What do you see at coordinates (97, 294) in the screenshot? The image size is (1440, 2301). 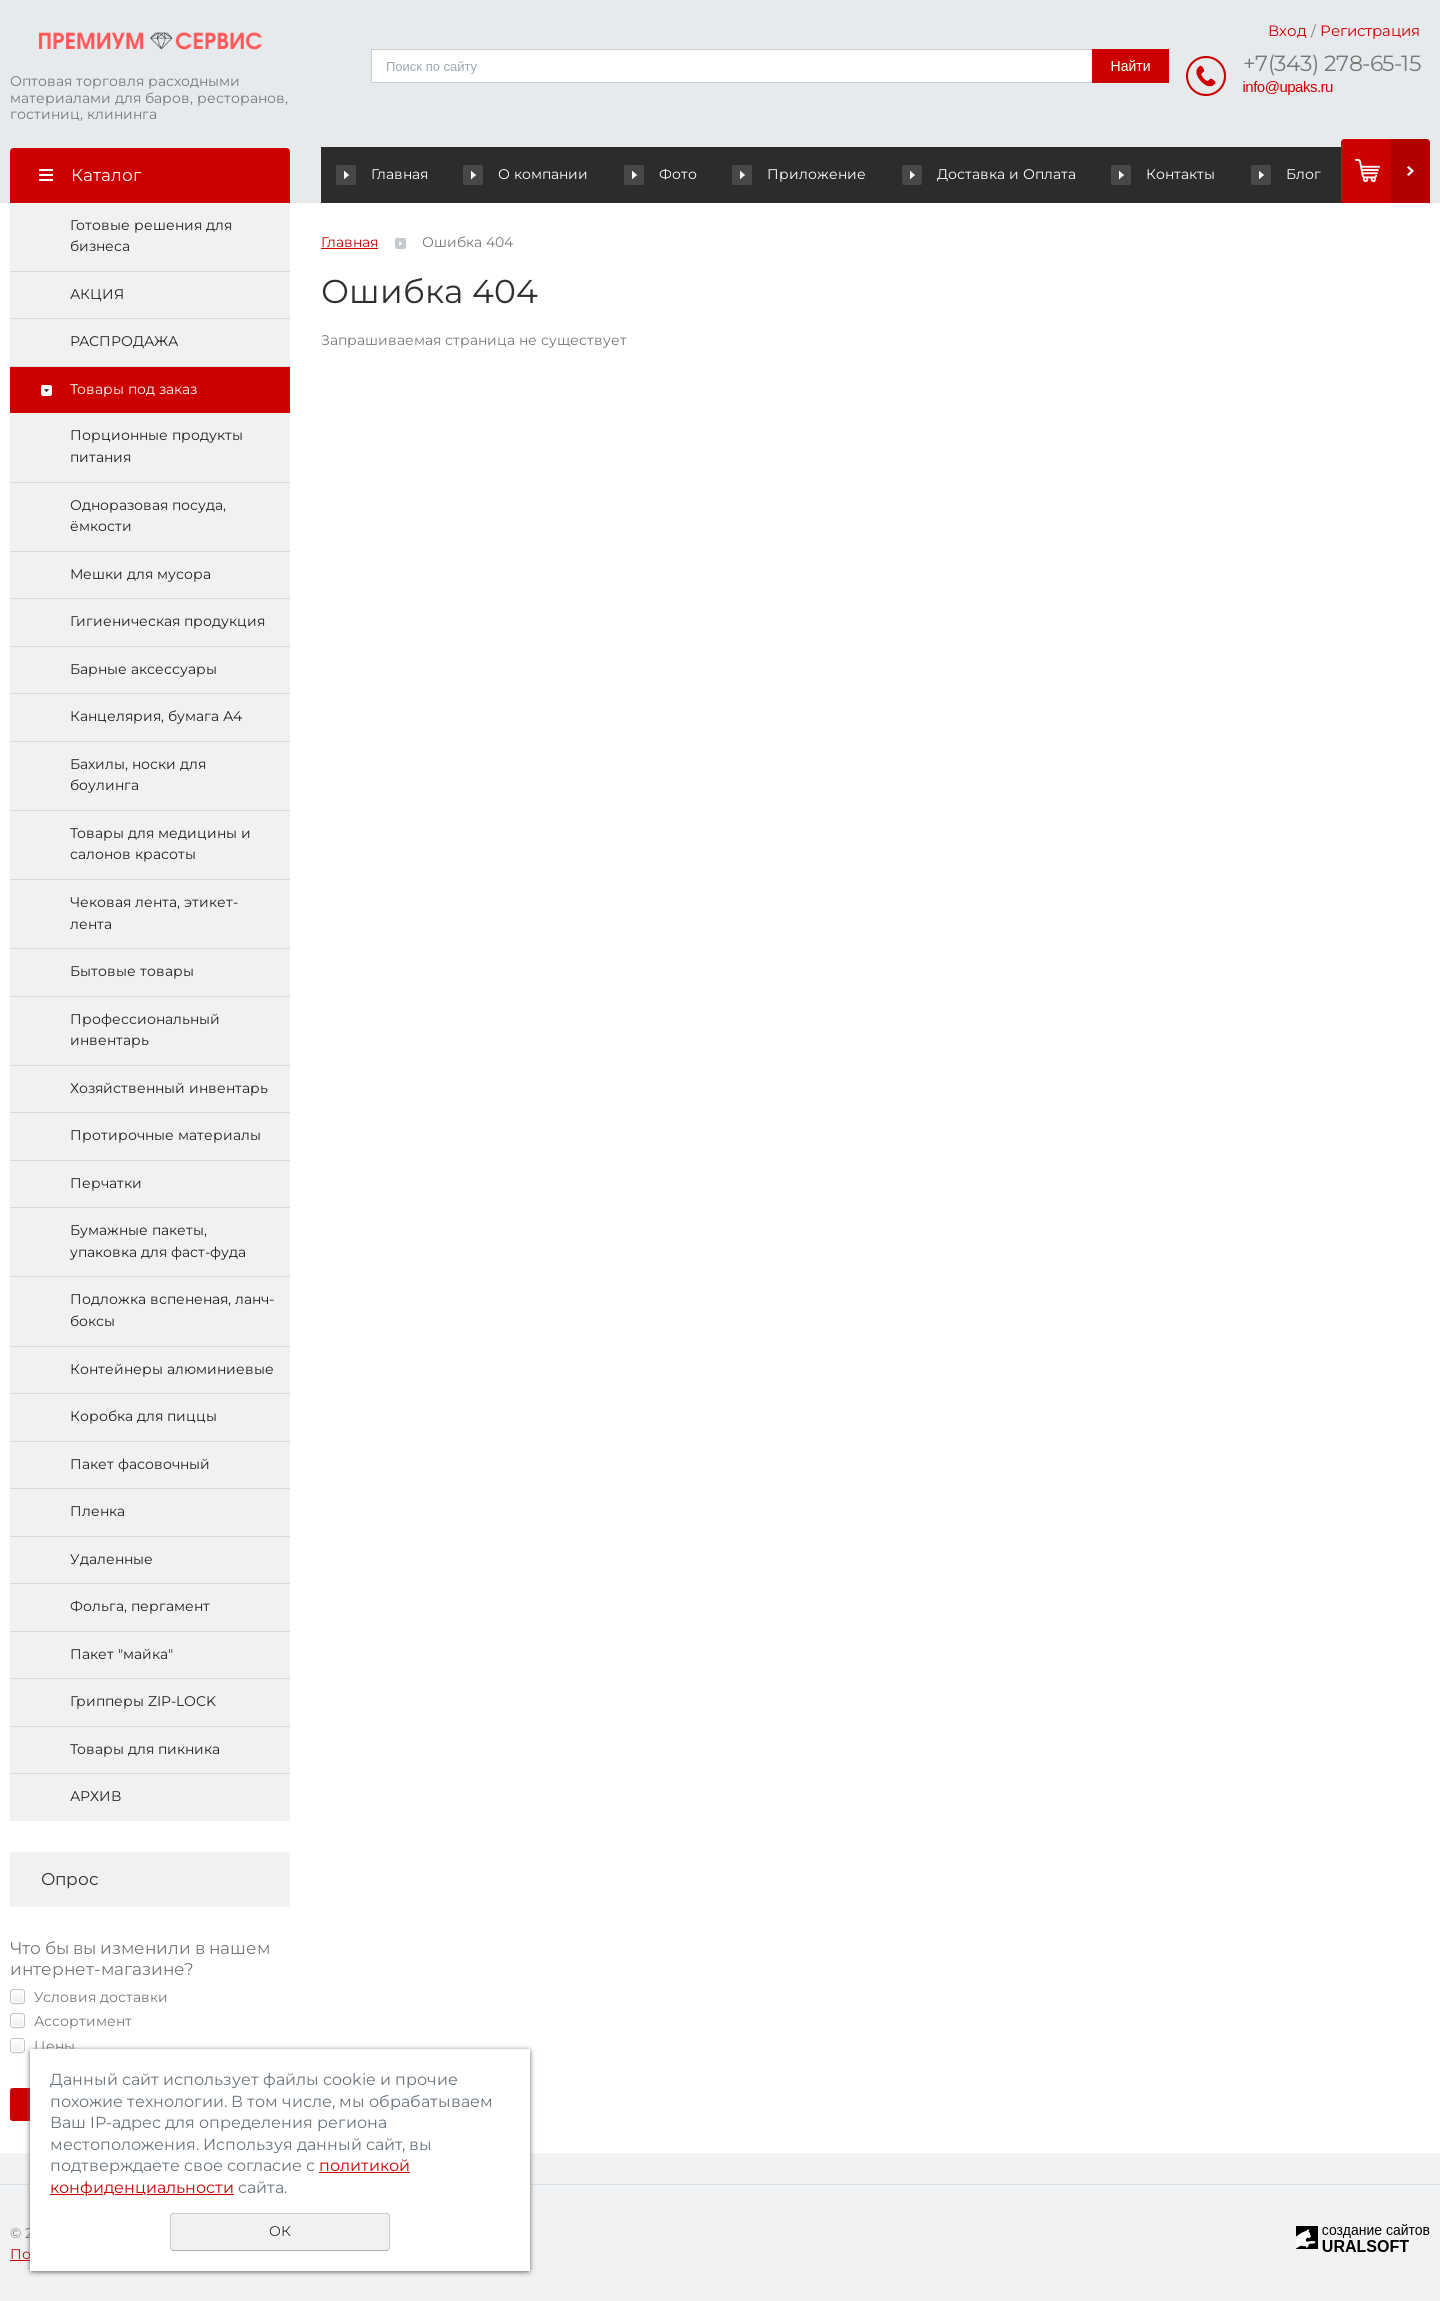 I see `АКЦИЯ` at bounding box center [97, 294].